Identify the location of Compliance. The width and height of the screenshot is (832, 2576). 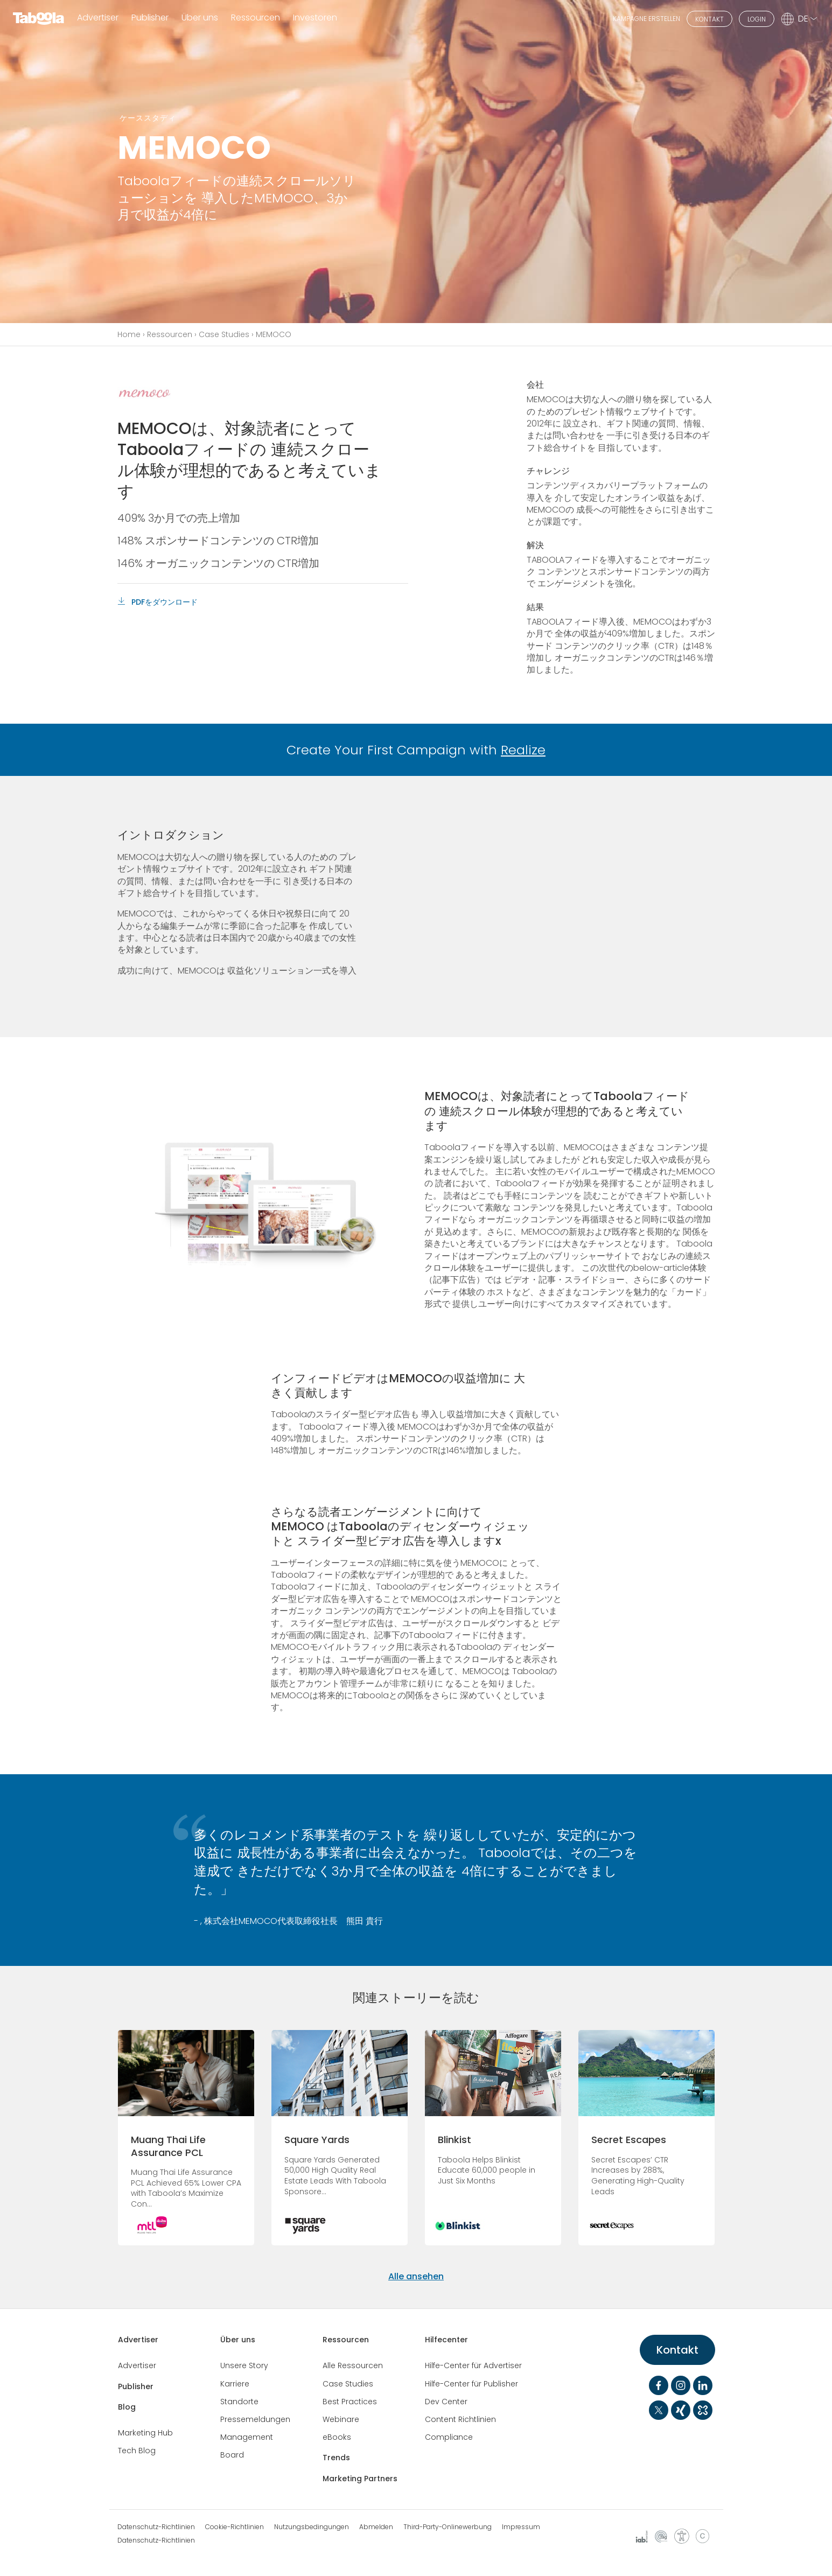
(449, 2437).